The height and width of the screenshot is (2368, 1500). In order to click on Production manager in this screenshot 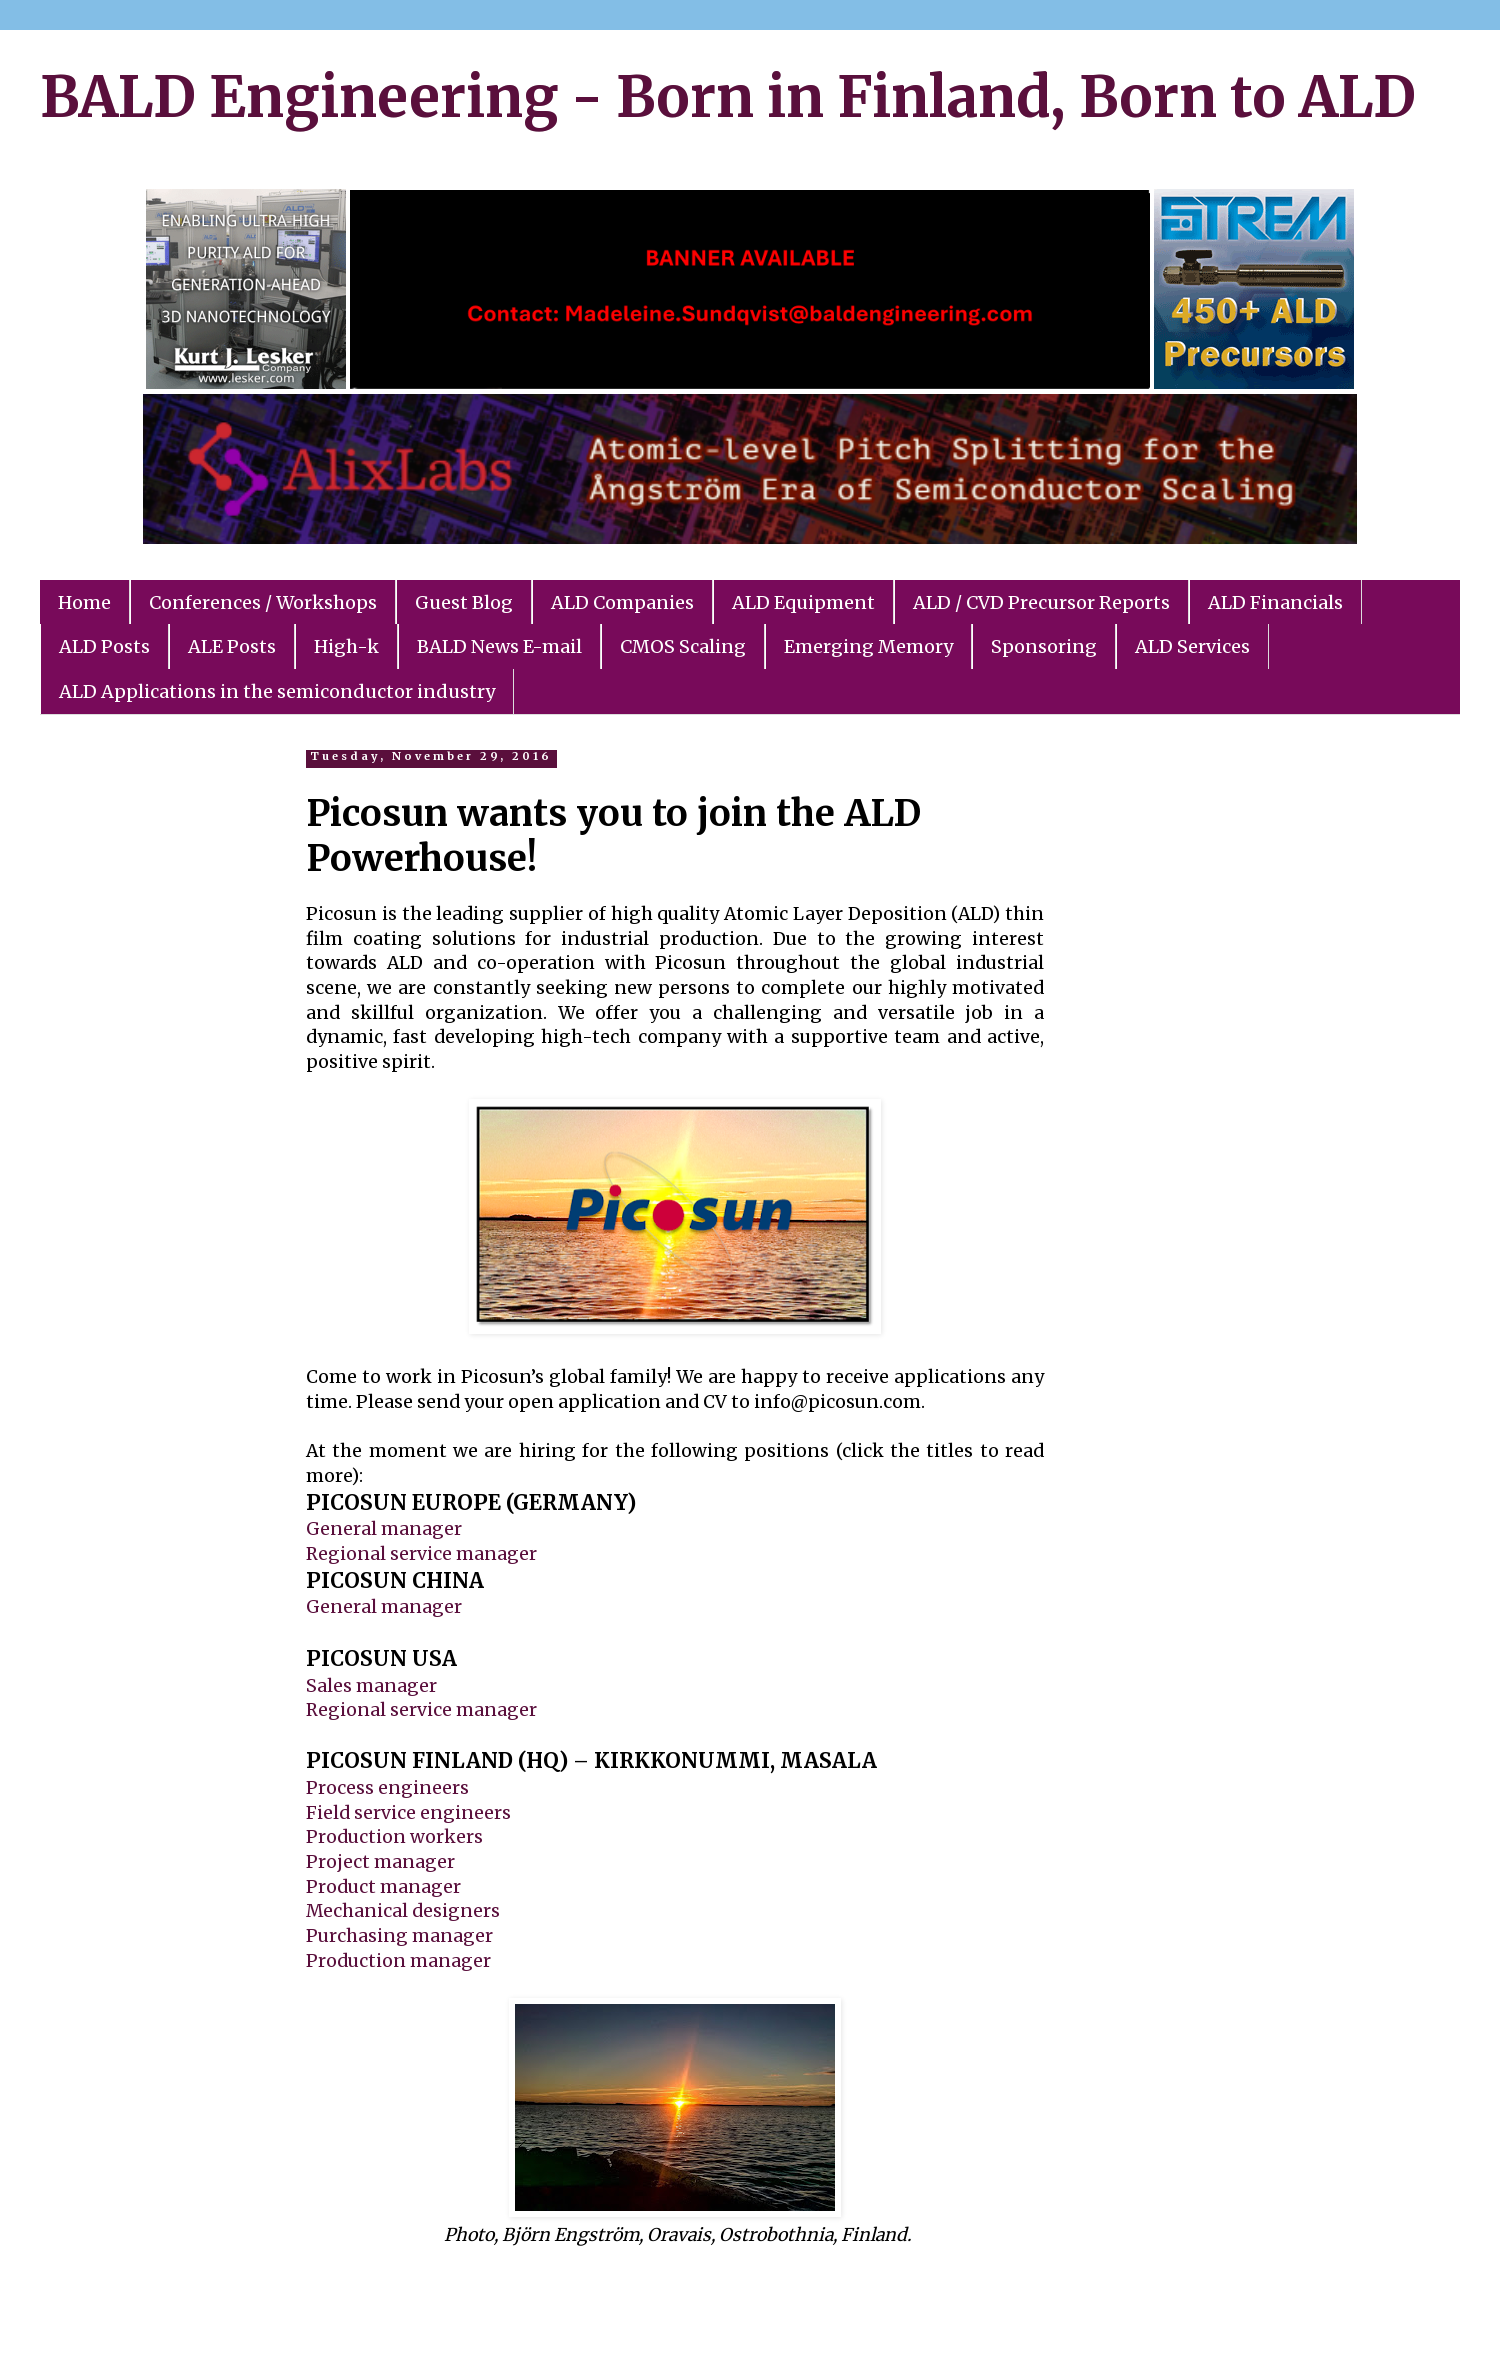, I will do `click(398, 1961)`.